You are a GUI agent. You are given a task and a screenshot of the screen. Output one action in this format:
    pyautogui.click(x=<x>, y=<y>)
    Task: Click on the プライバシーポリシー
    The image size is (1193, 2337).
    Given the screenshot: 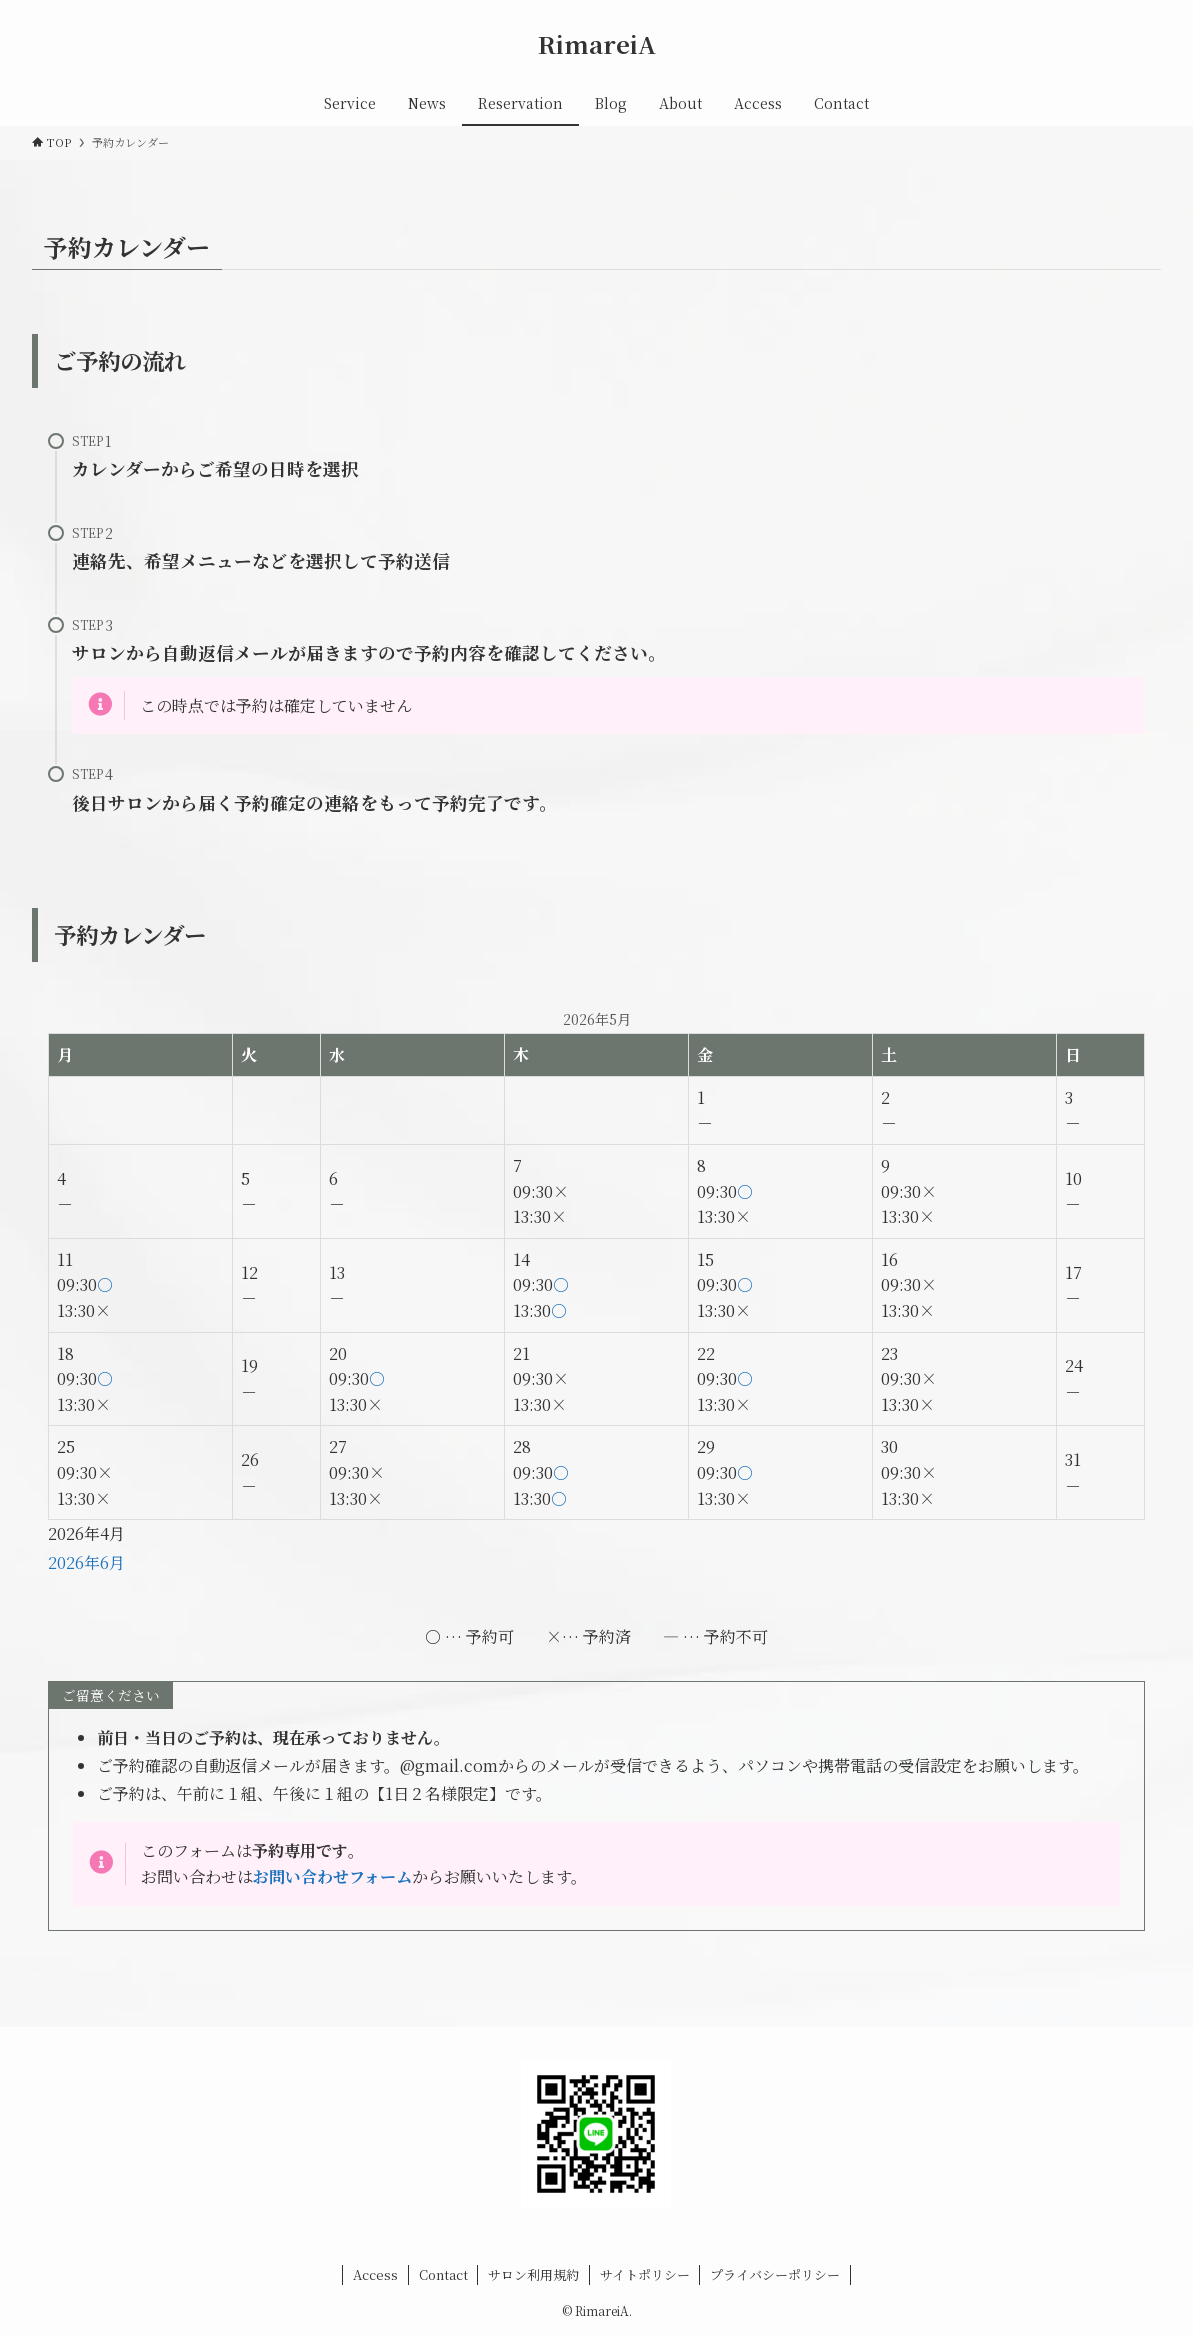 What is the action you would take?
    pyautogui.click(x=775, y=2274)
    